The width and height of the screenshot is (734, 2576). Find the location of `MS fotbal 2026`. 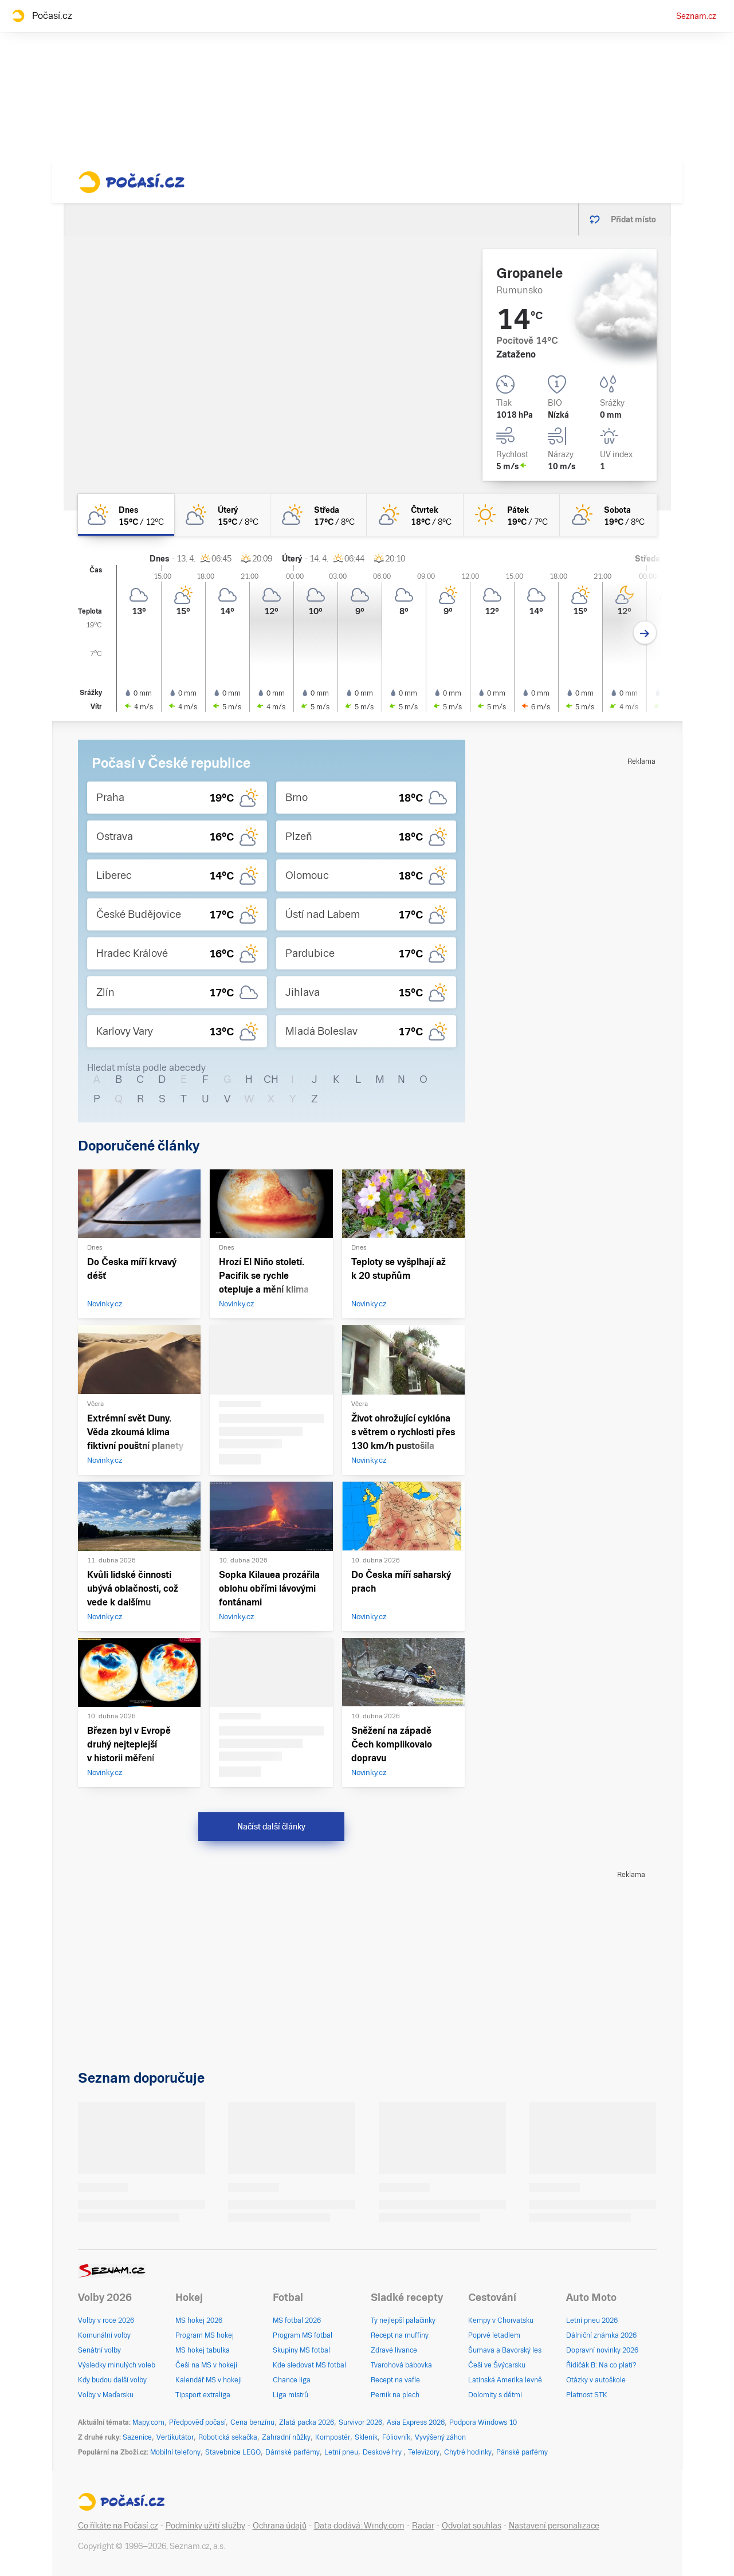

MS fotbal 2026 is located at coordinates (297, 2320).